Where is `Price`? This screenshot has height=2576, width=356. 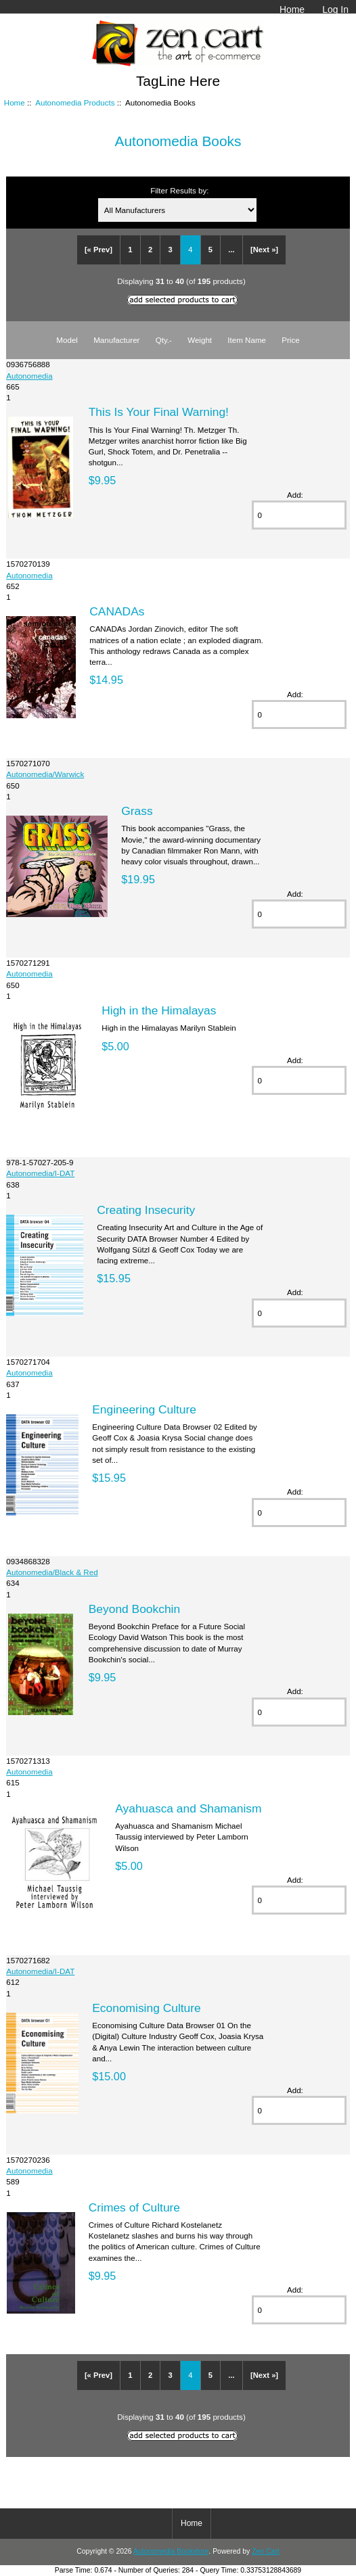 Price is located at coordinates (290, 339).